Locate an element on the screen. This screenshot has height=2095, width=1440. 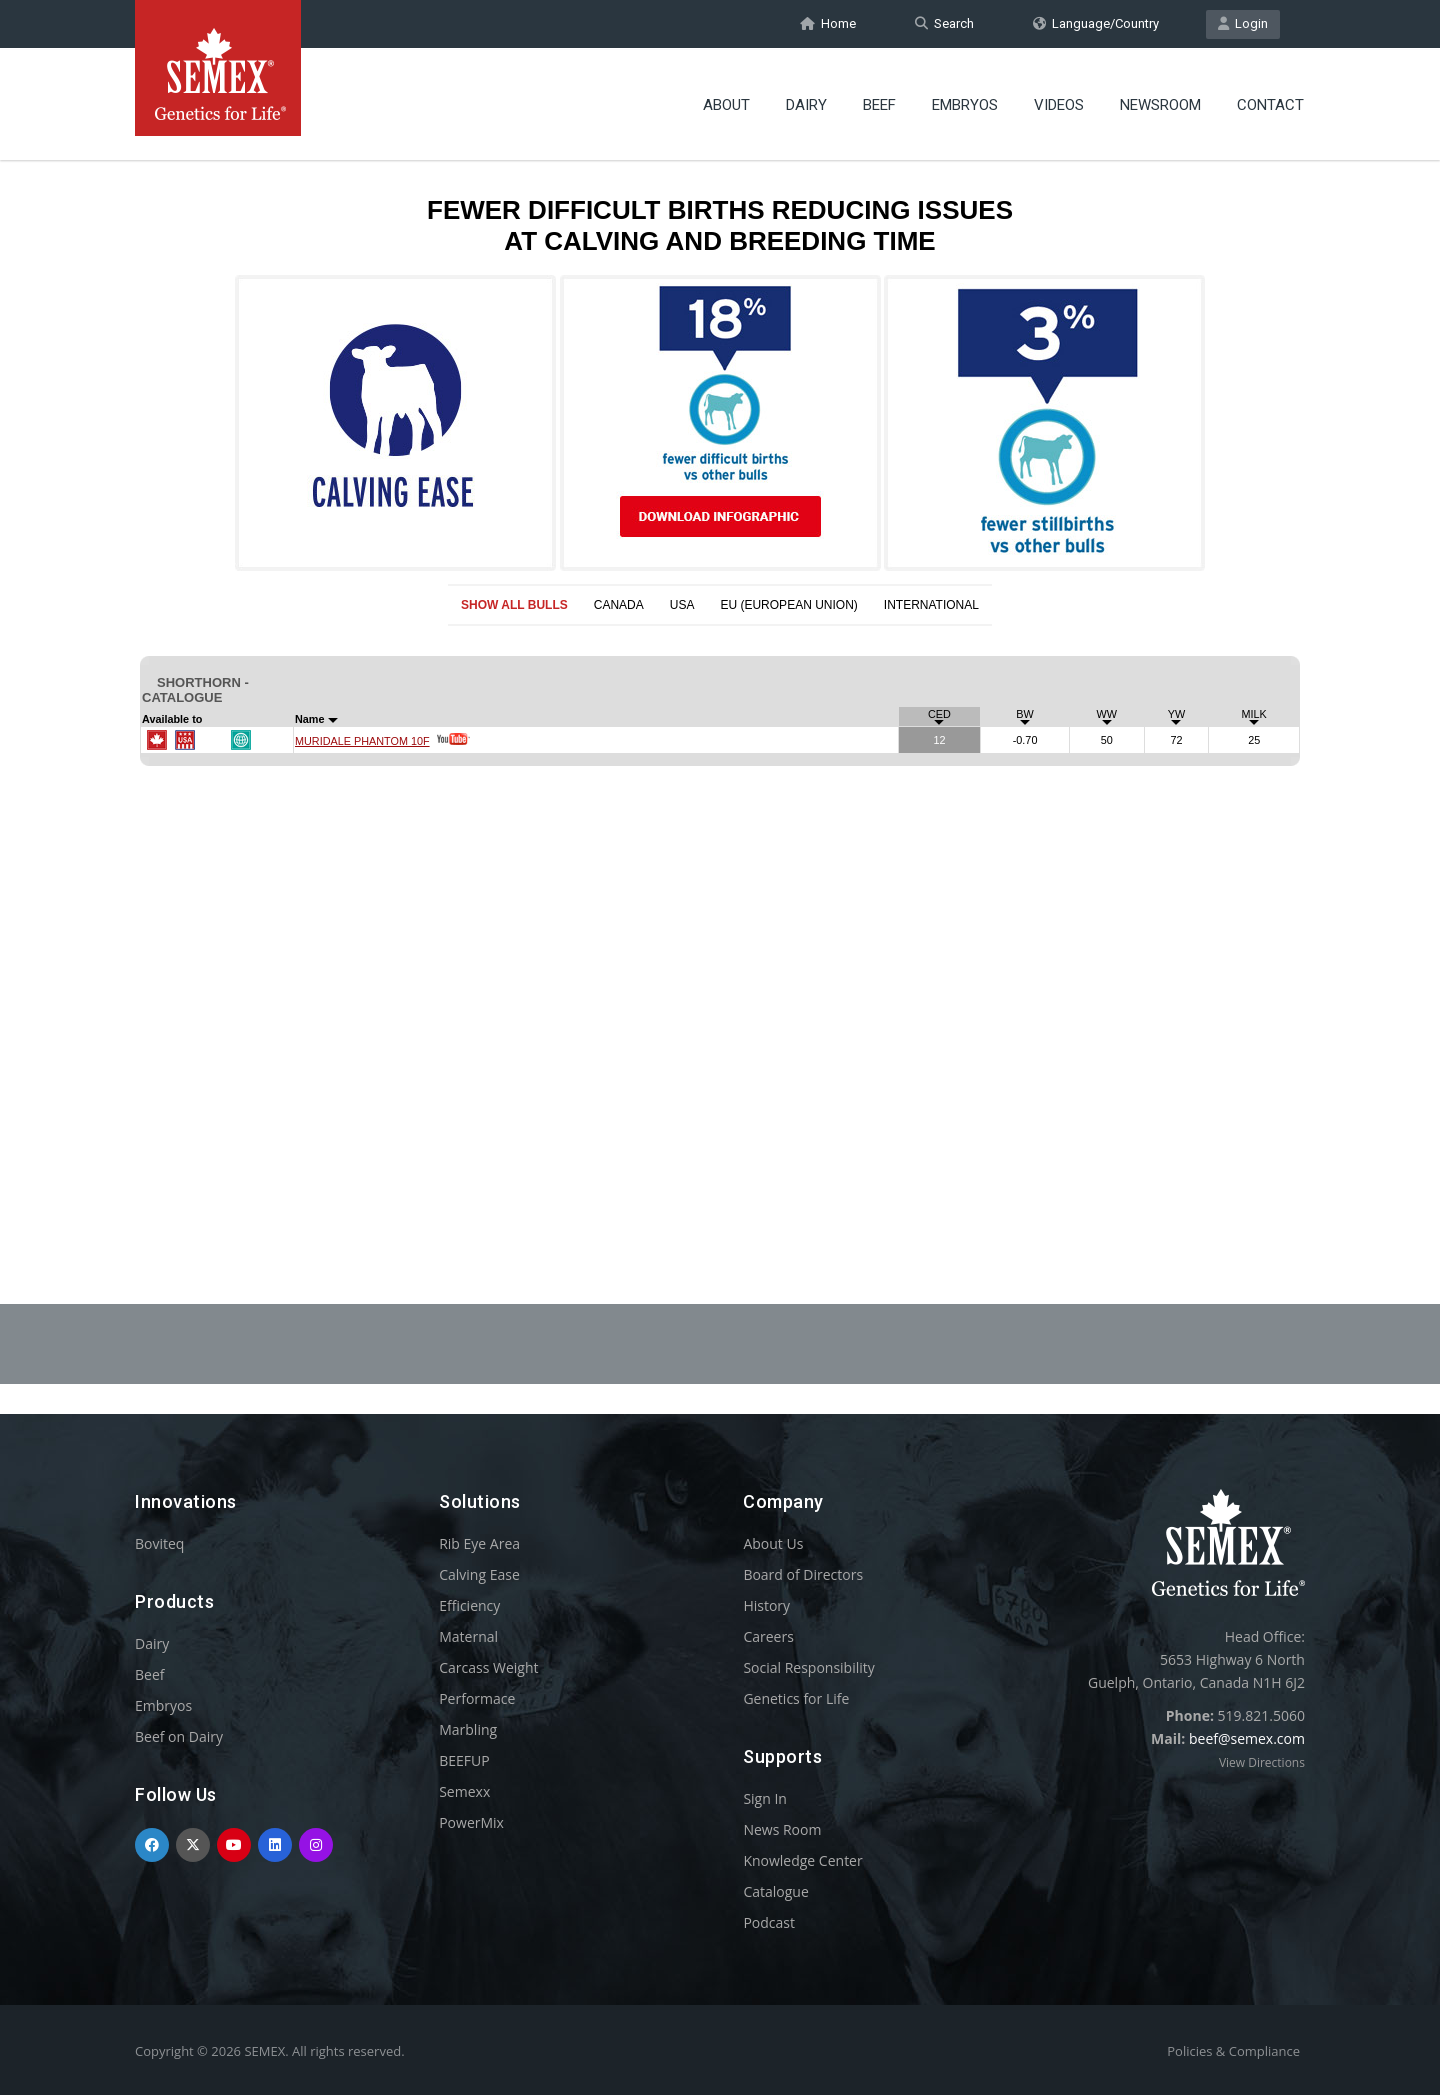
Rib Eye Area is located at coordinates (479, 1543).